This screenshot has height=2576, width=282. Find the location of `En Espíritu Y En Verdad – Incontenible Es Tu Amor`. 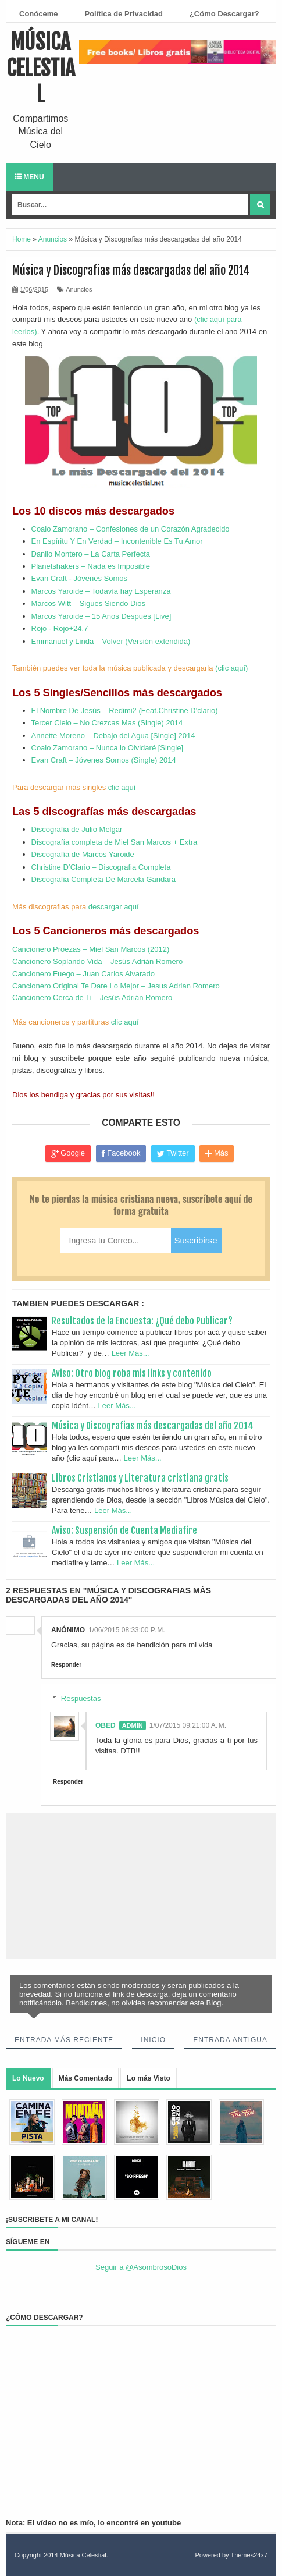

En Espíritu Y En Verdad – Incontenible Es Tu Amor is located at coordinates (117, 541).